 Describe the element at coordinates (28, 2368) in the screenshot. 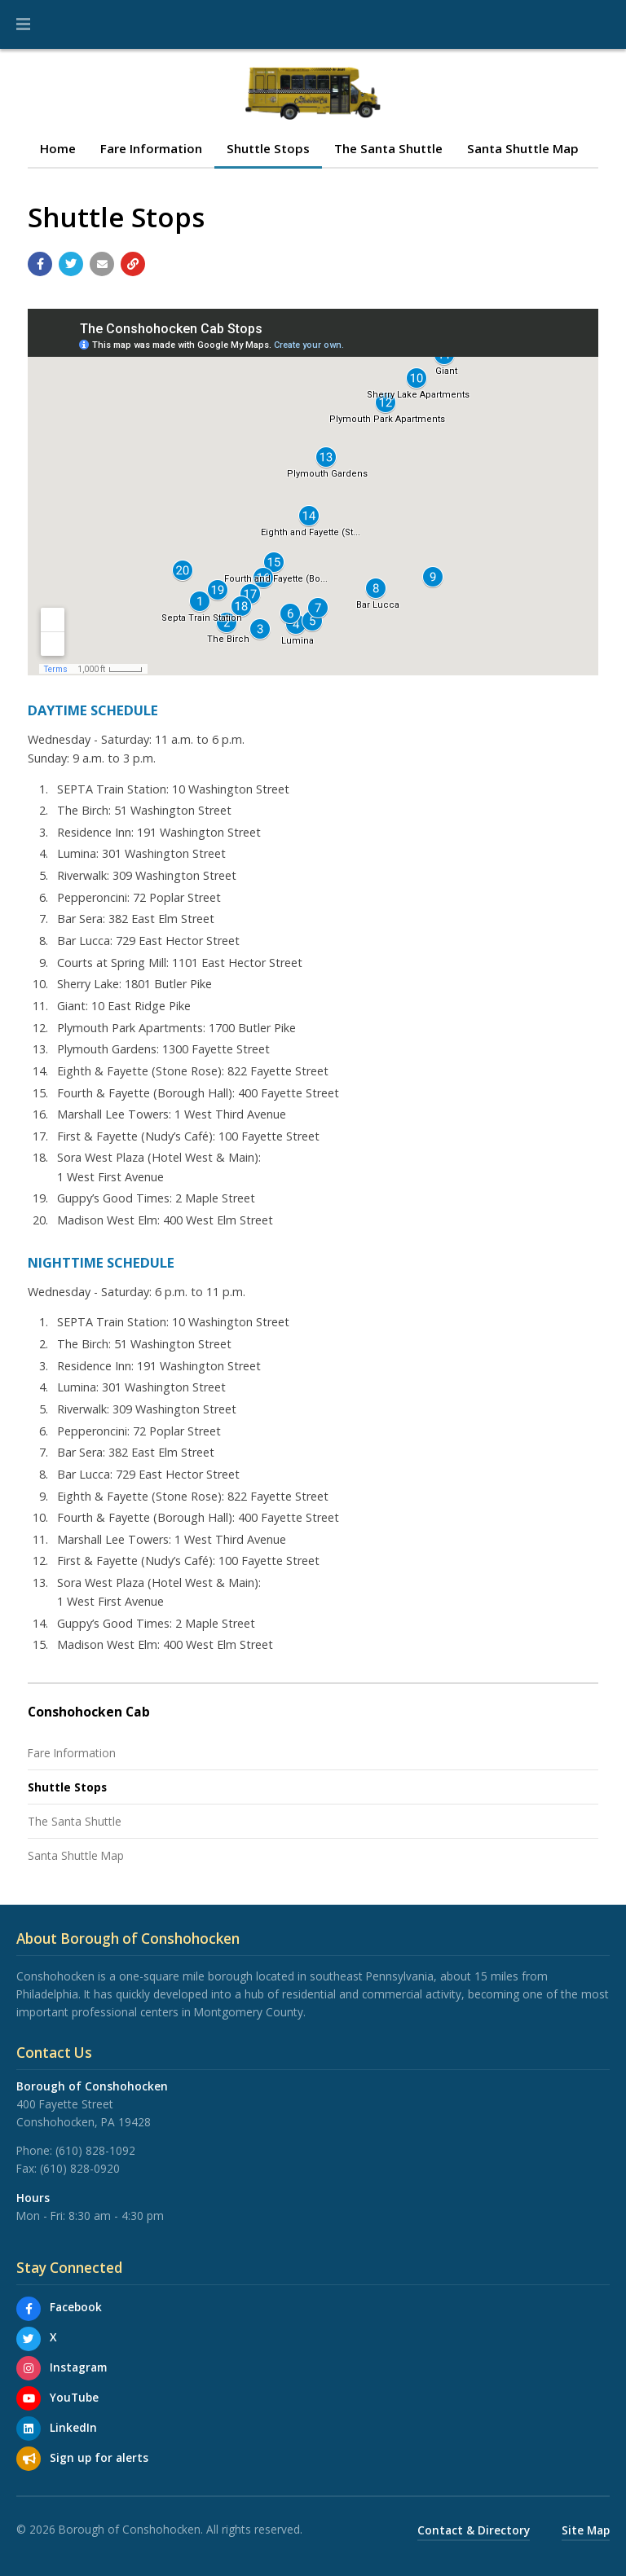

I see `[Instagram]` at that location.